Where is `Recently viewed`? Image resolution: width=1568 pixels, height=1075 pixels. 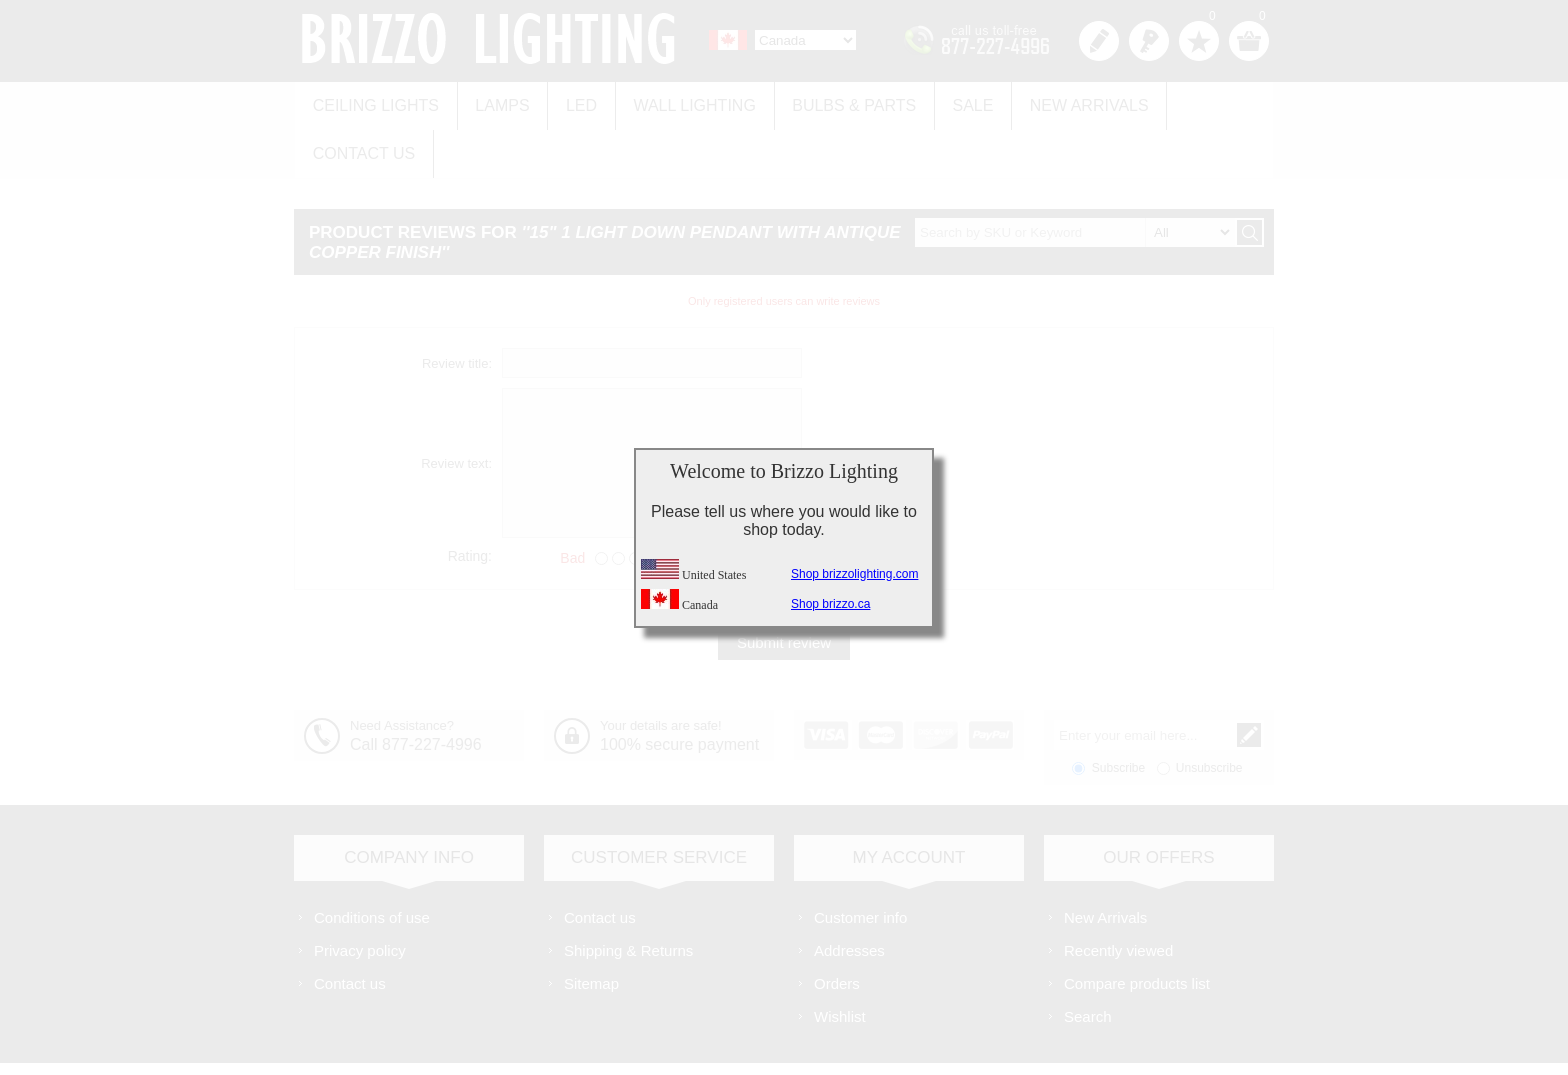 Recently viewed is located at coordinates (1118, 894).